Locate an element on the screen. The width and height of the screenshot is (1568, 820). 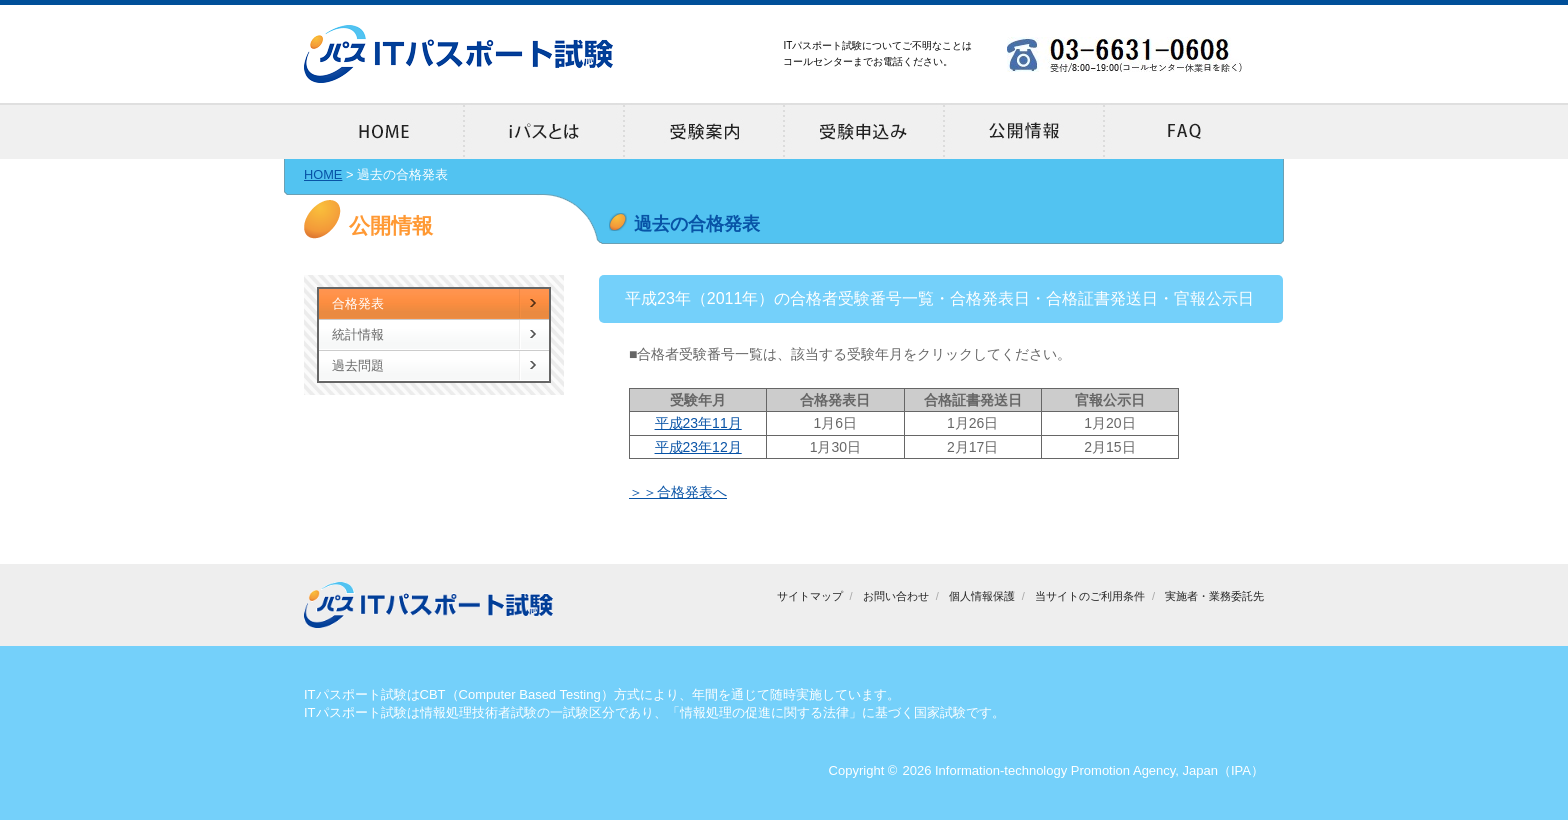
＞＞合格発表へ is located at coordinates (678, 492).